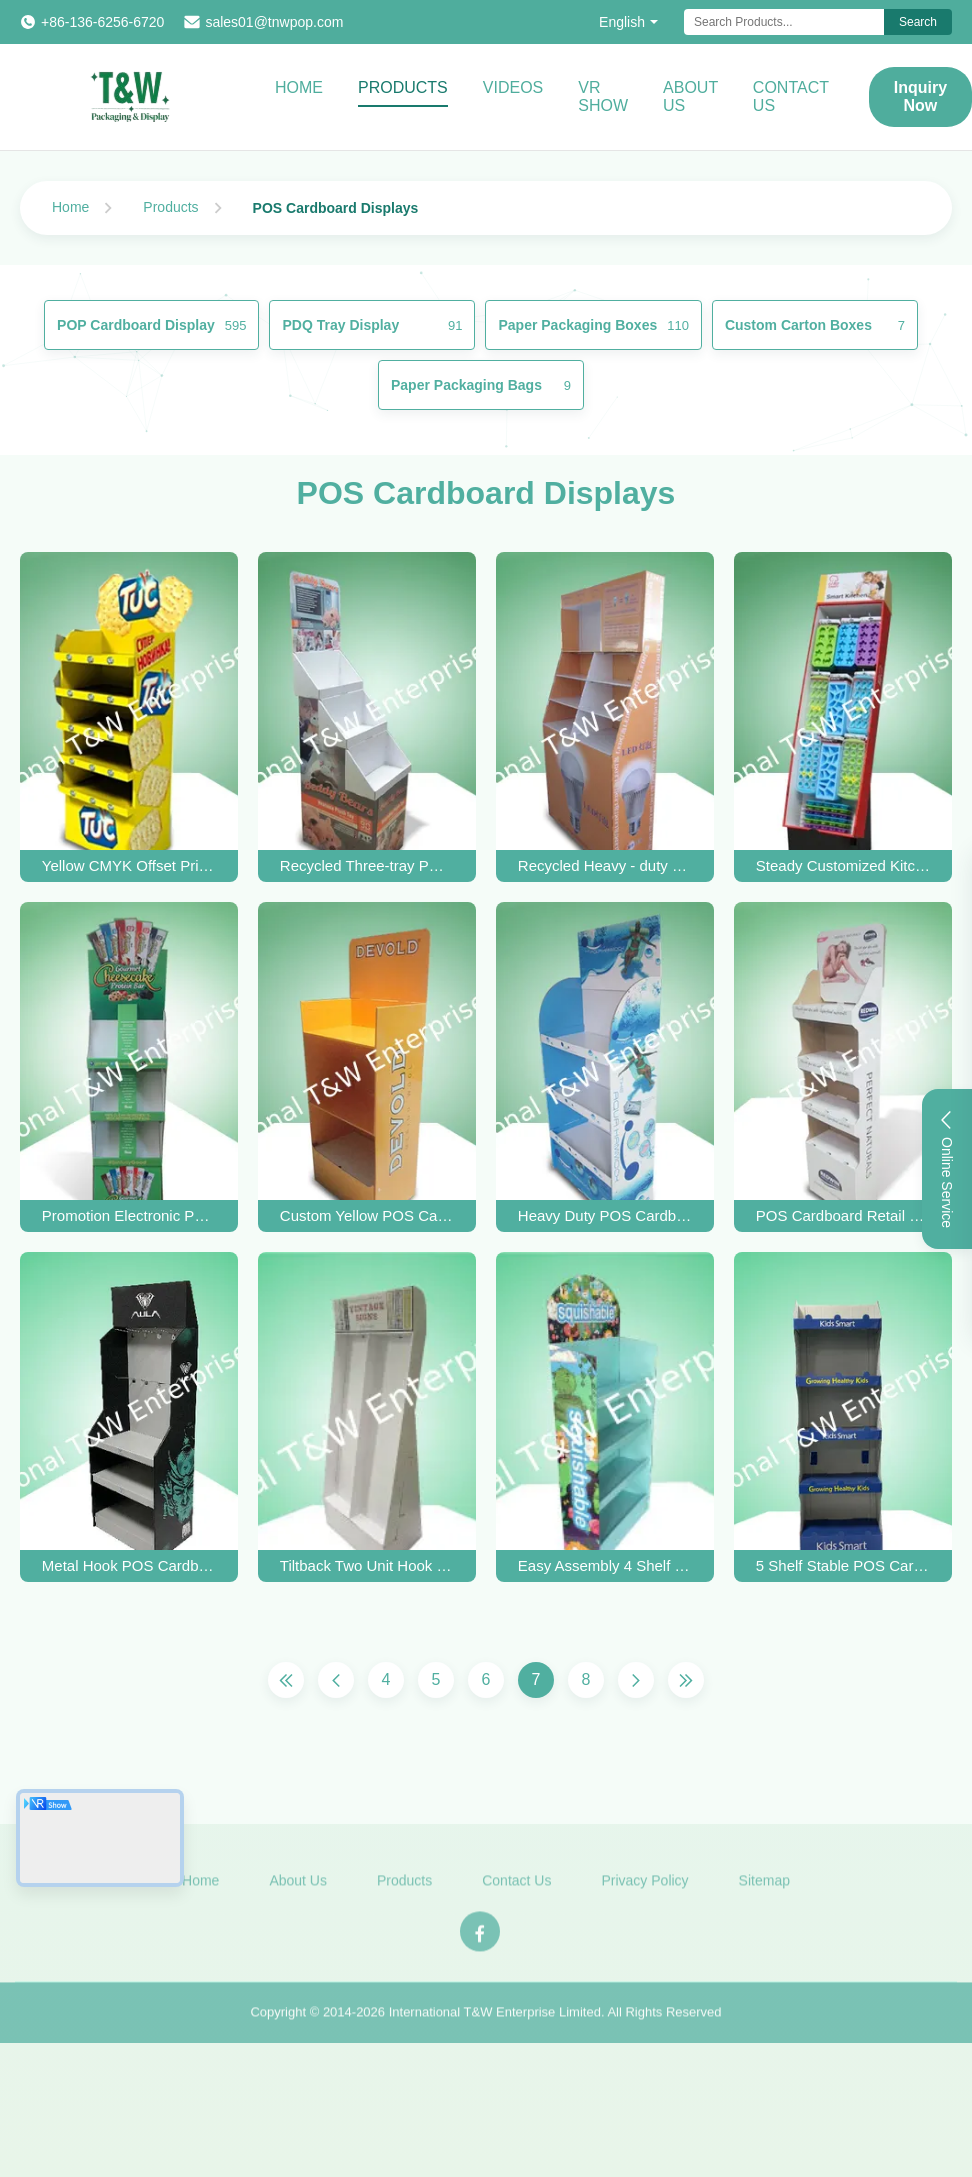 This screenshot has width=972, height=2177. Describe the element at coordinates (367, 1565) in the screenshot. I see `Tiltback Two Unit Hook POS Cardboard Displays Eco Friendly For Promoting Kid Toys` at that location.